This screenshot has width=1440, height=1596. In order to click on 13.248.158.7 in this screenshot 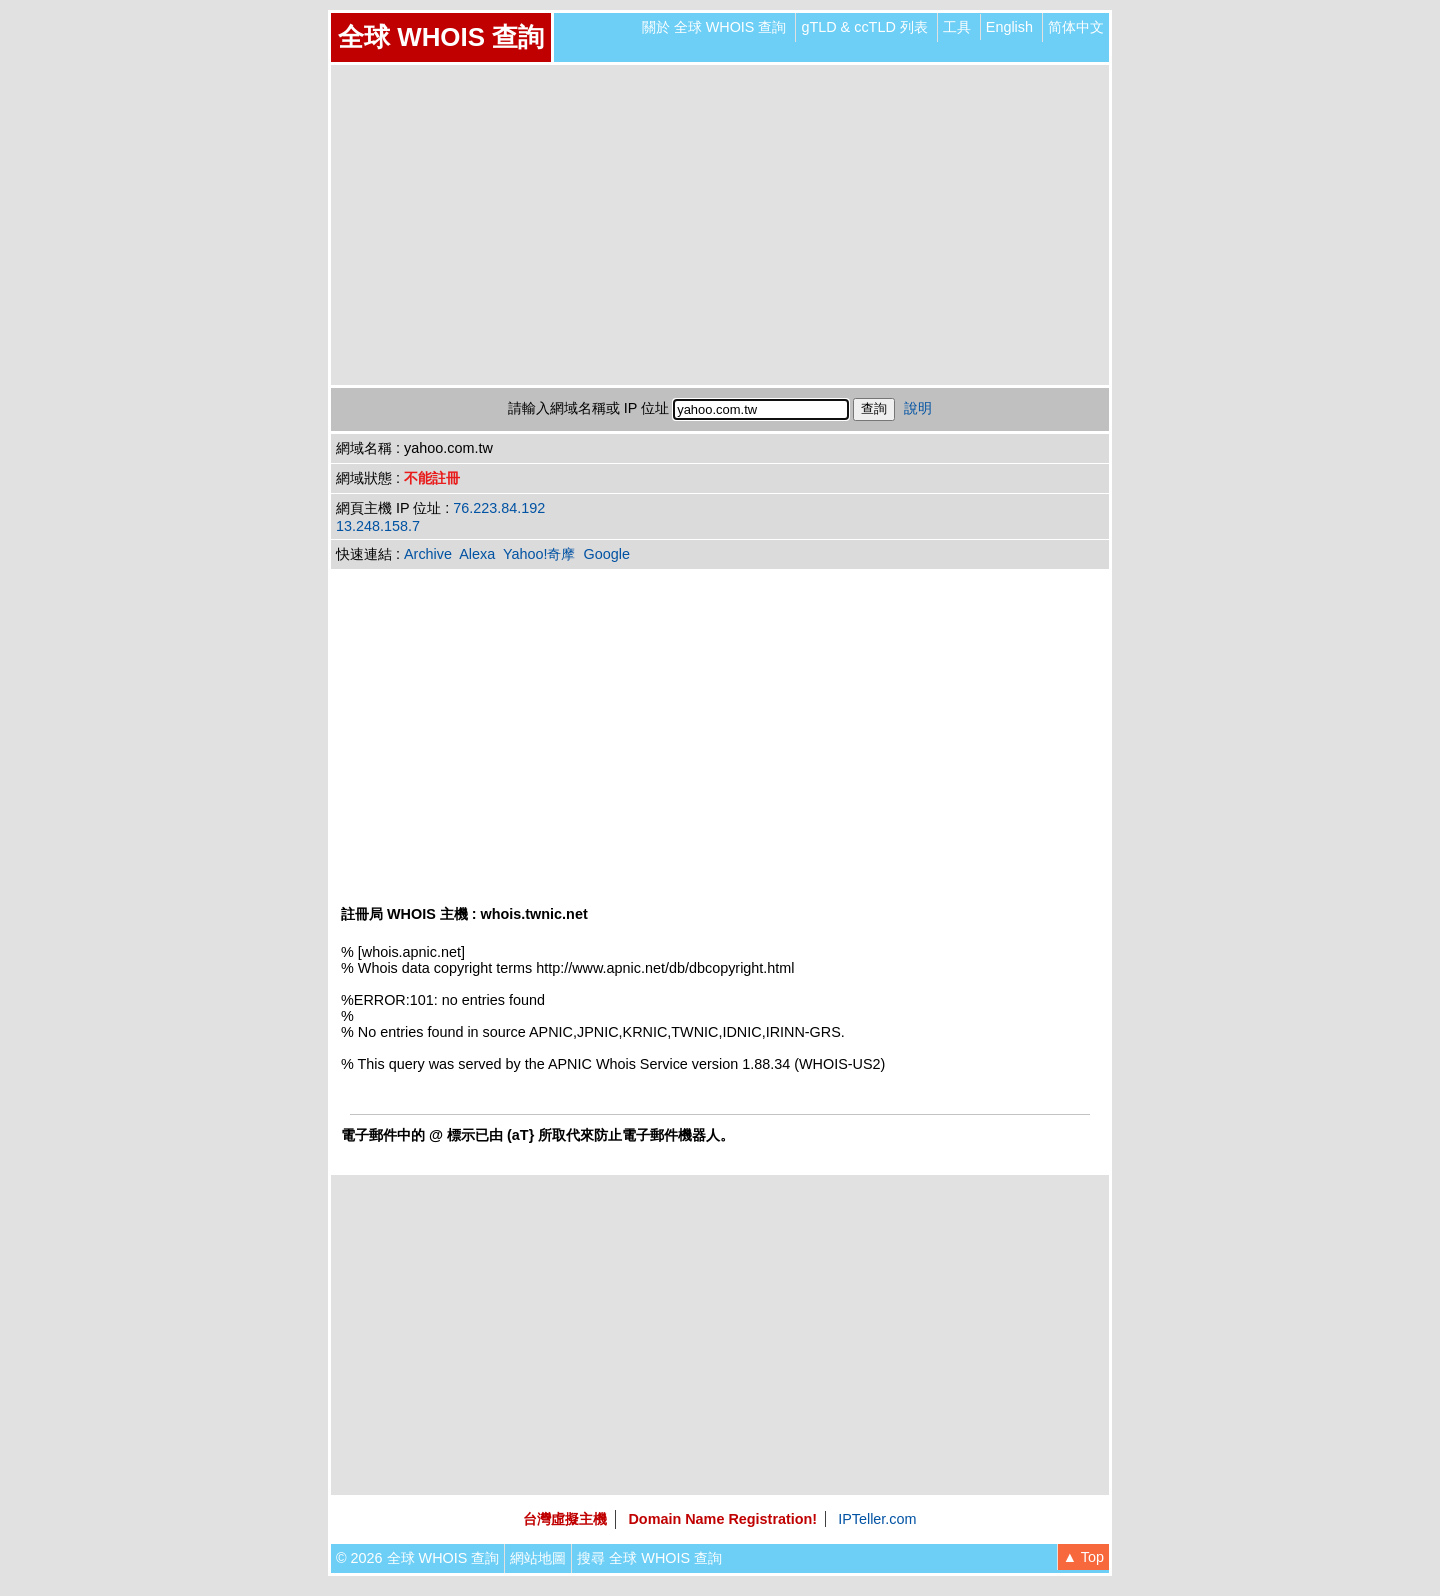, I will do `click(378, 526)`.